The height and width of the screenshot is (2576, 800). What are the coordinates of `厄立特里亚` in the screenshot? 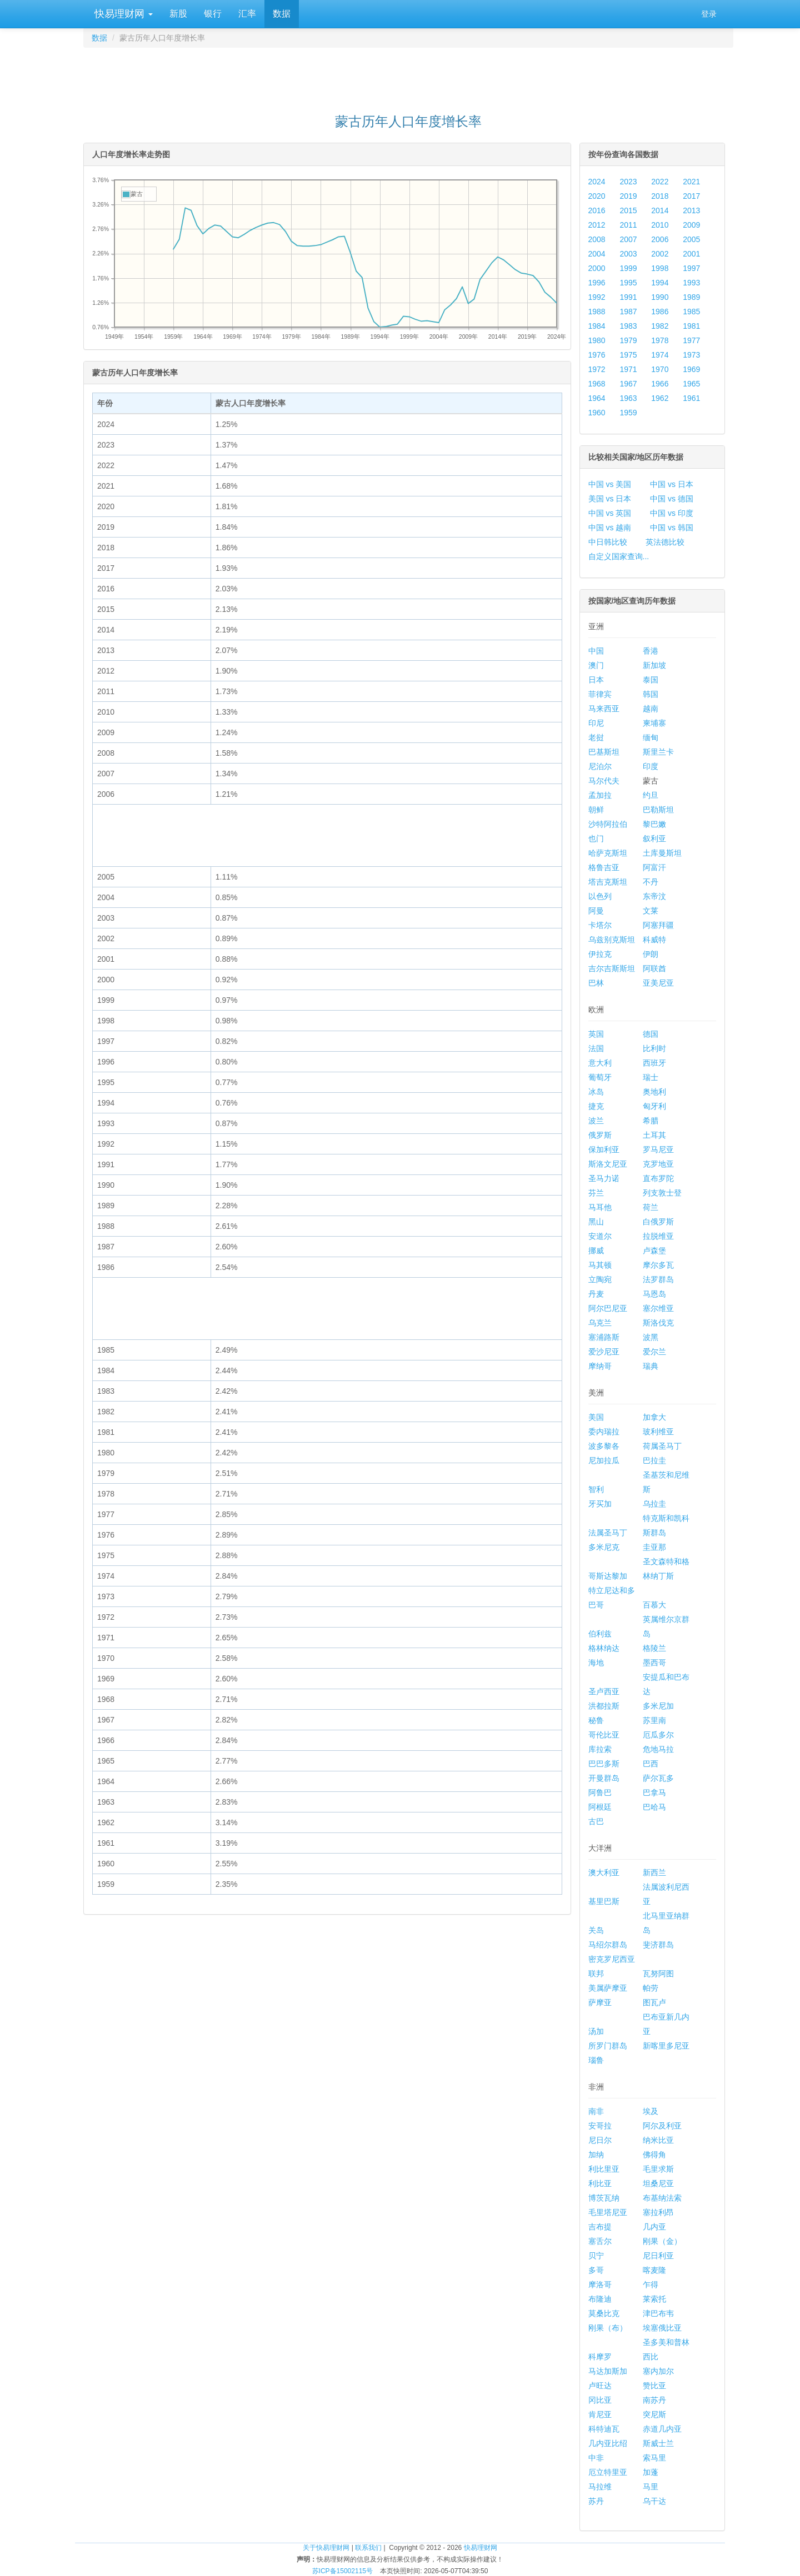 It's located at (607, 2472).